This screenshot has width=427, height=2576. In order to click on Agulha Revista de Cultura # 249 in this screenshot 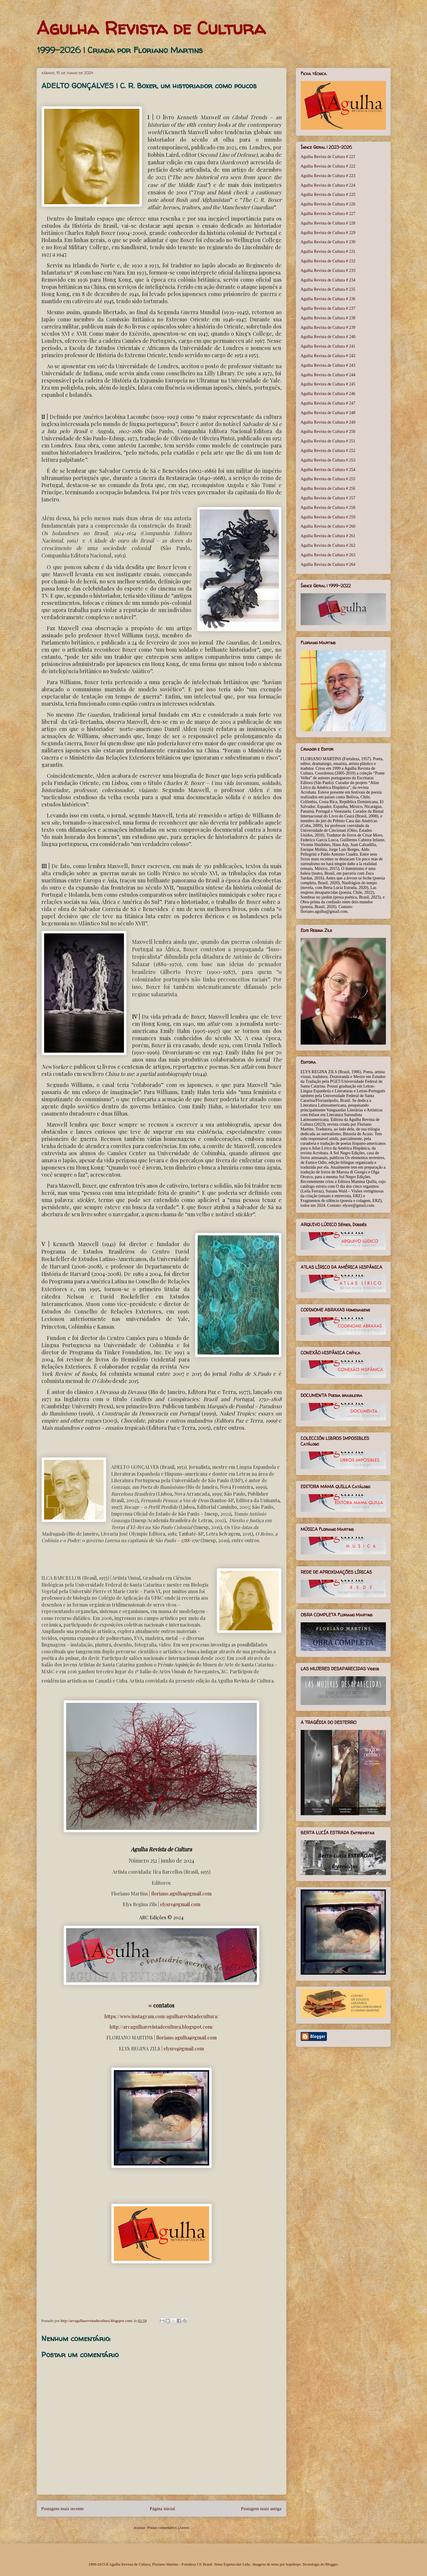, I will do `click(328, 422)`.